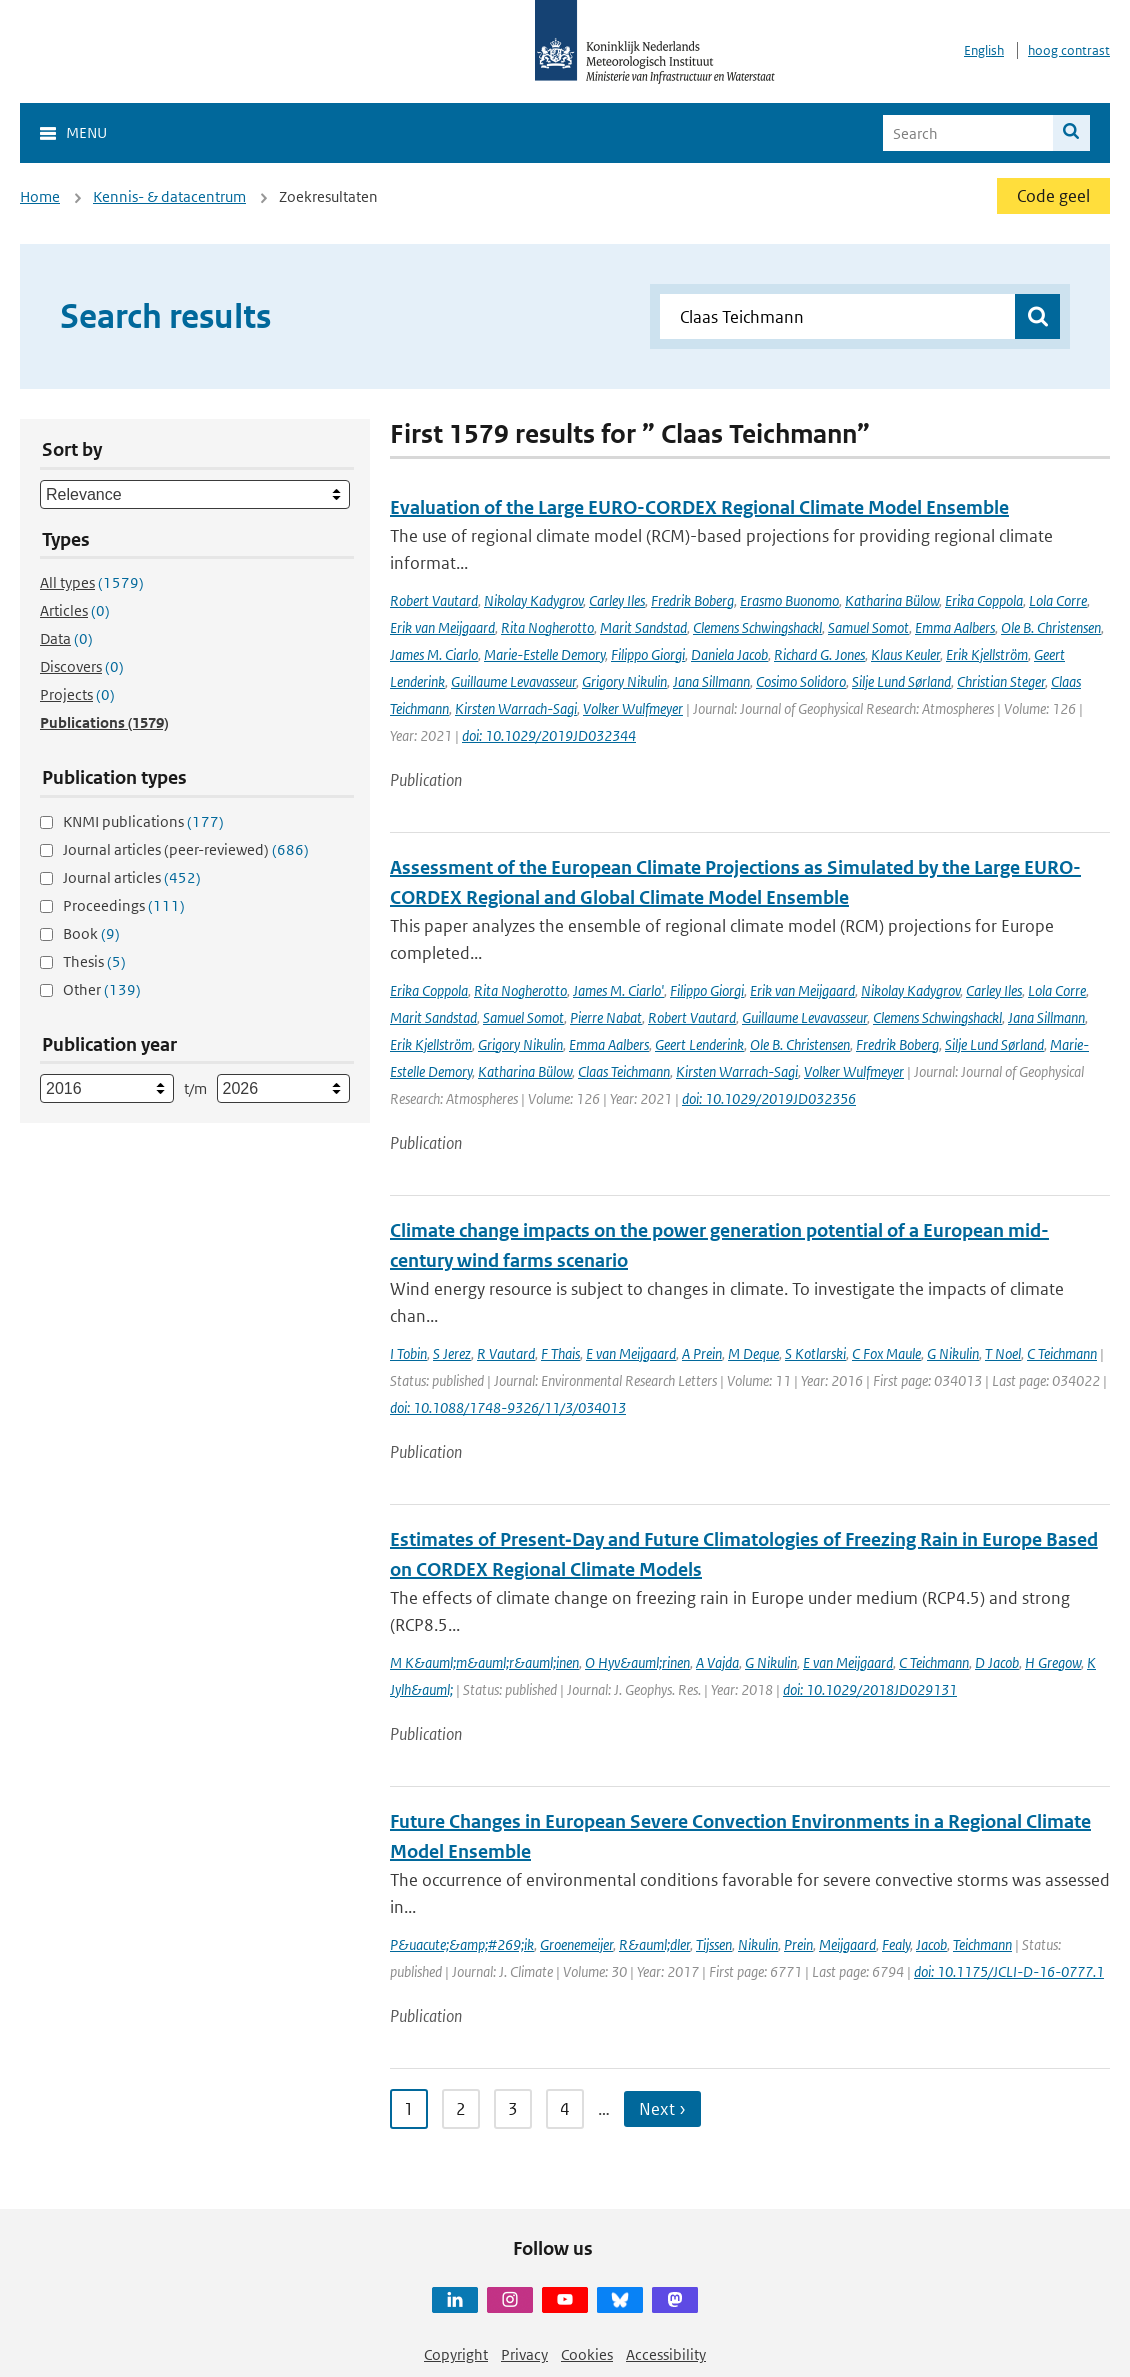 Image resolution: width=1130 pixels, height=2377 pixels. What do you see at coordinates (624, 1071) in the screenshot?
I see `Claas Teichmann` at bounding box center [624, 1071].